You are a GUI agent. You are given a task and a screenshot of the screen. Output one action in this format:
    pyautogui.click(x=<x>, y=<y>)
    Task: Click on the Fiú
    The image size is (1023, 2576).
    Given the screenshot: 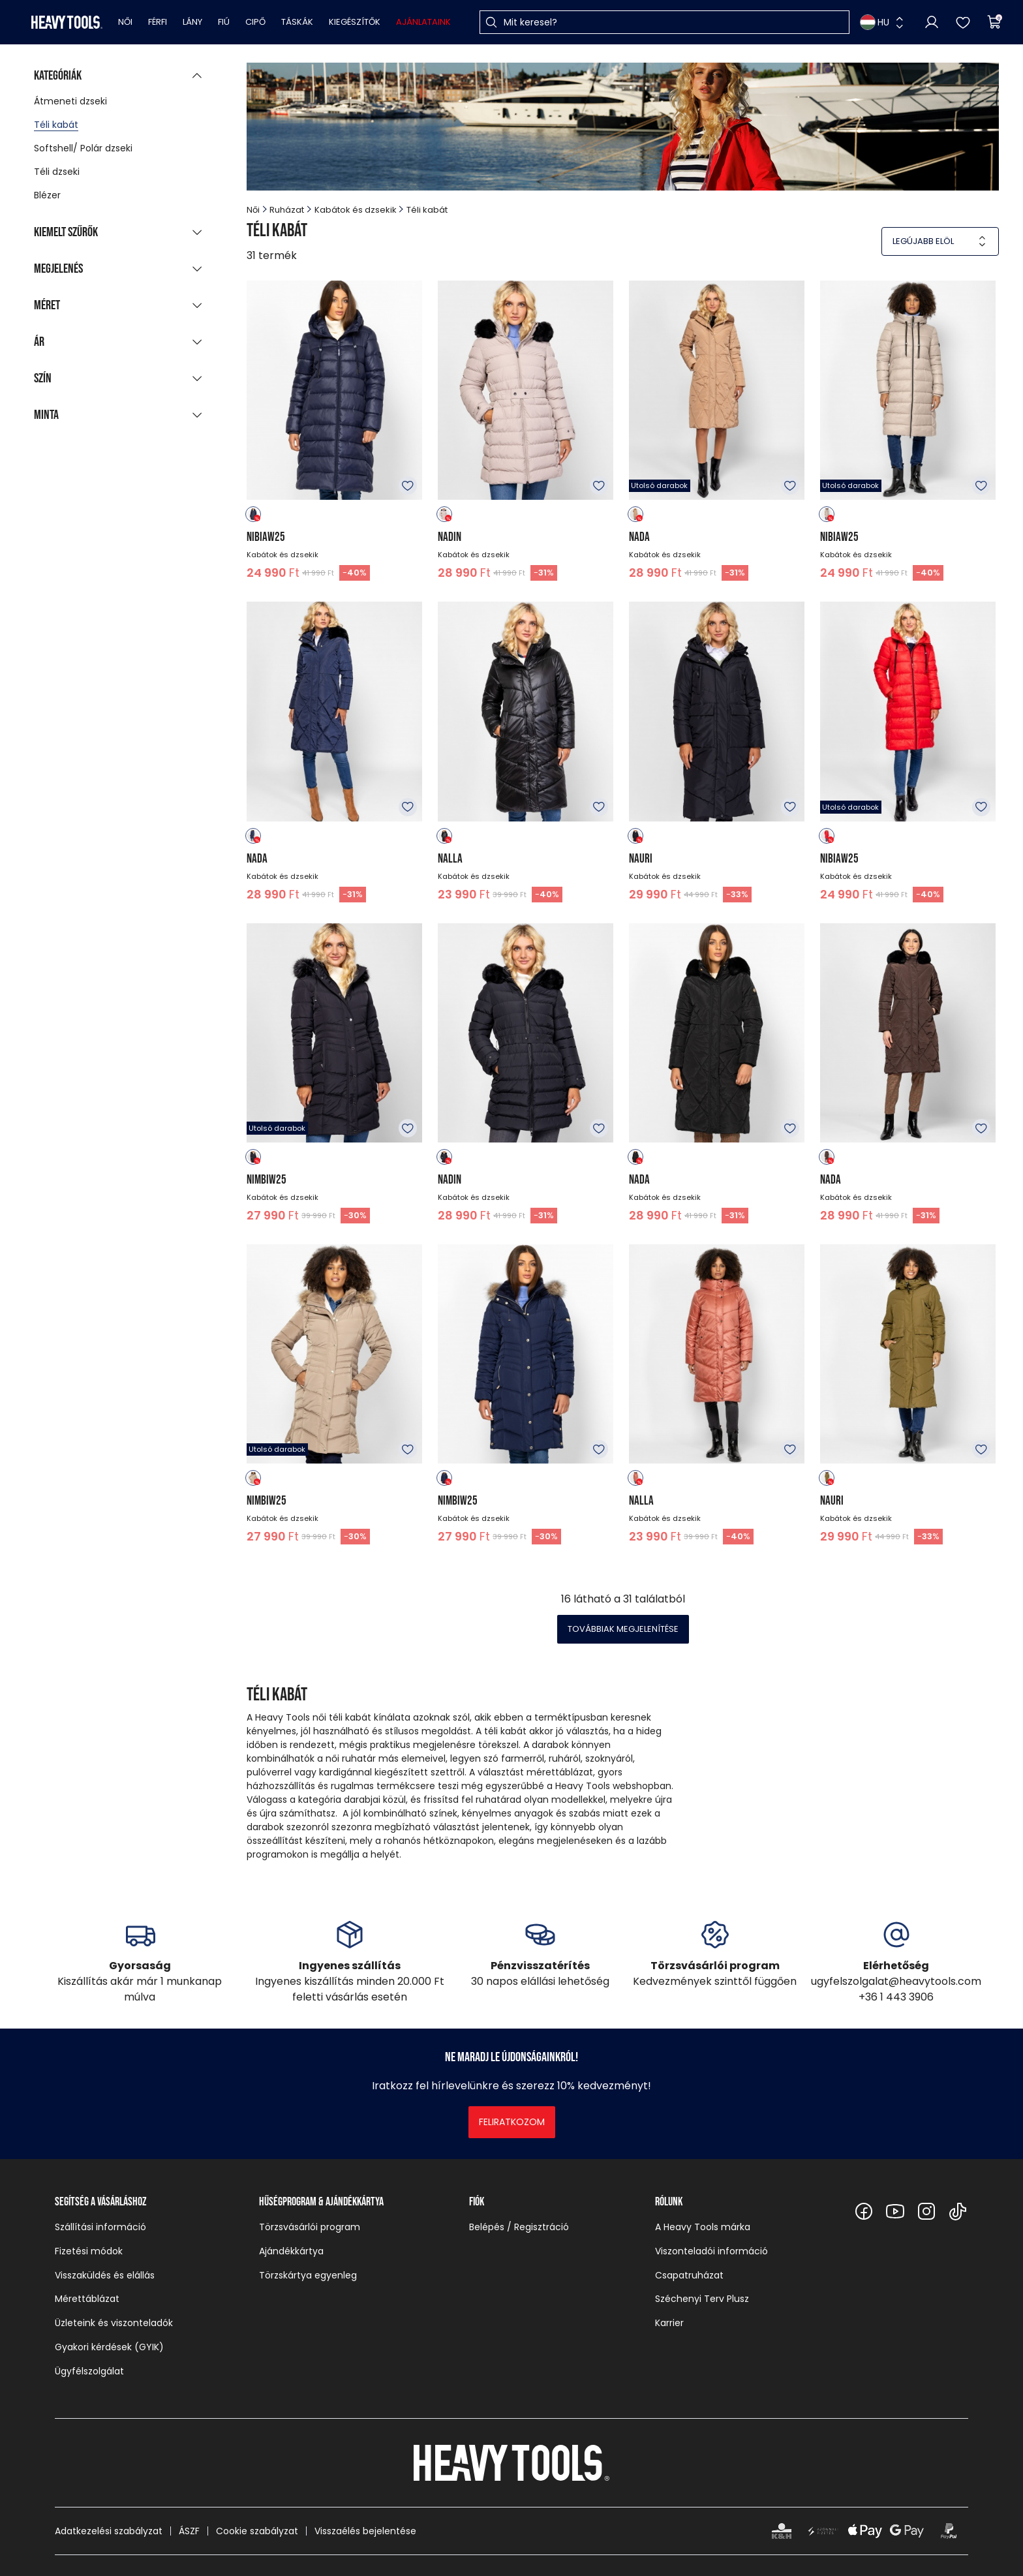 What is the action you would take?
    pyautogui.click(x=224, y=22)
    